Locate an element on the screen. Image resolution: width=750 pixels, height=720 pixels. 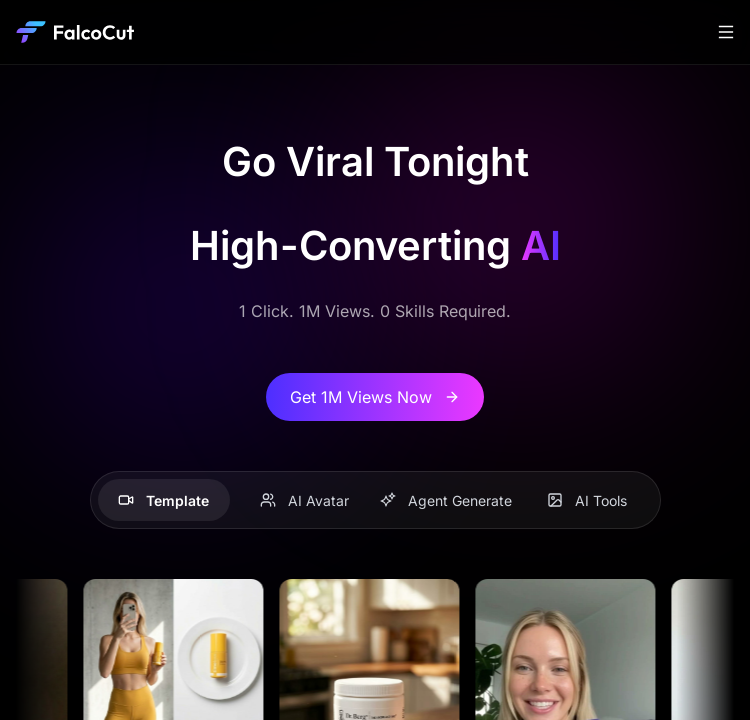
AI Avatar is located at coordinates (304, 500).